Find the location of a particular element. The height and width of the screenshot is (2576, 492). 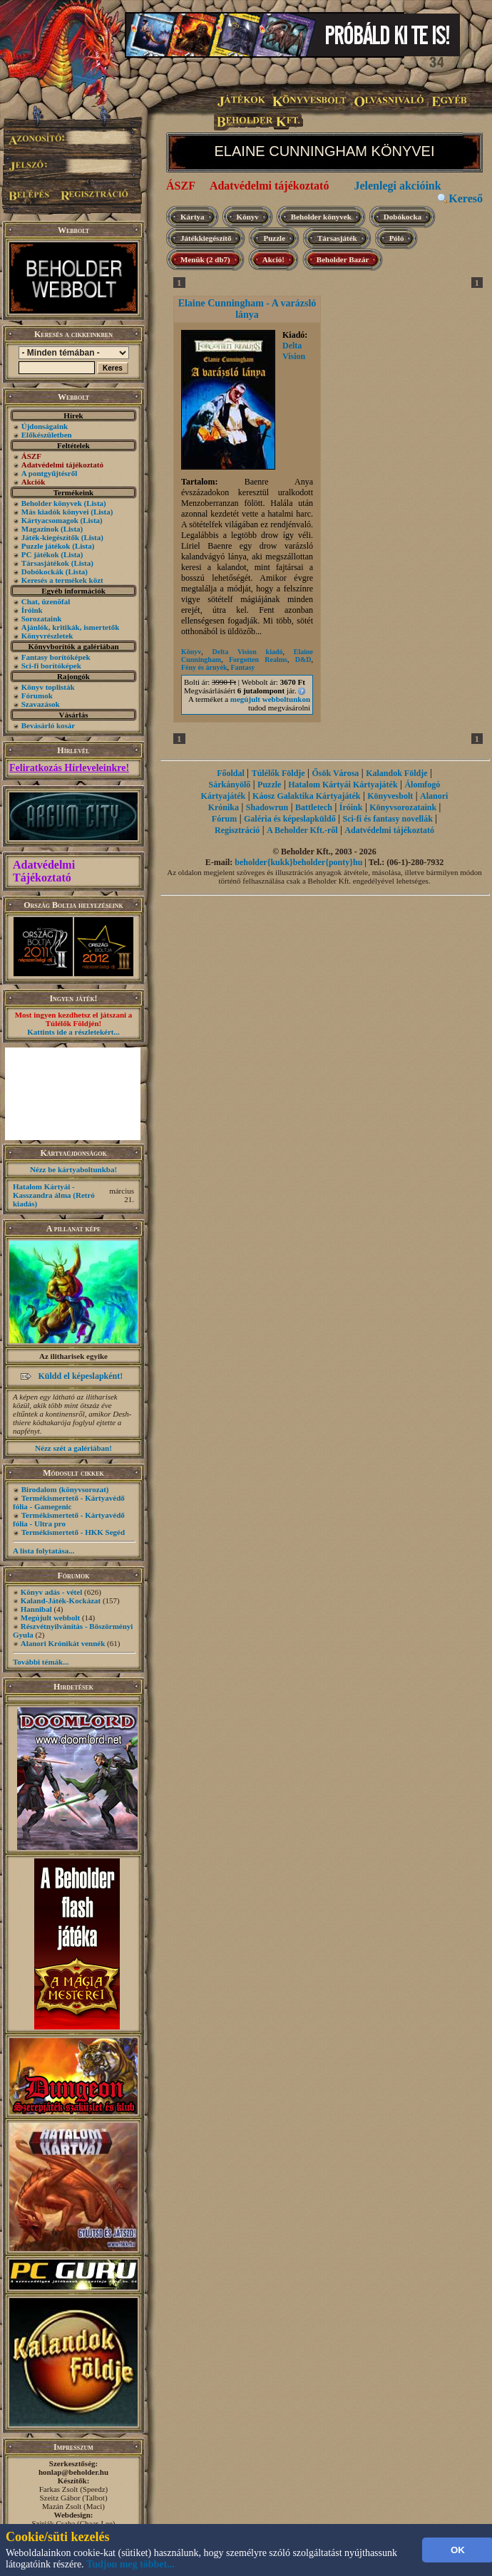

Póló is located at coordinates (396, 238).